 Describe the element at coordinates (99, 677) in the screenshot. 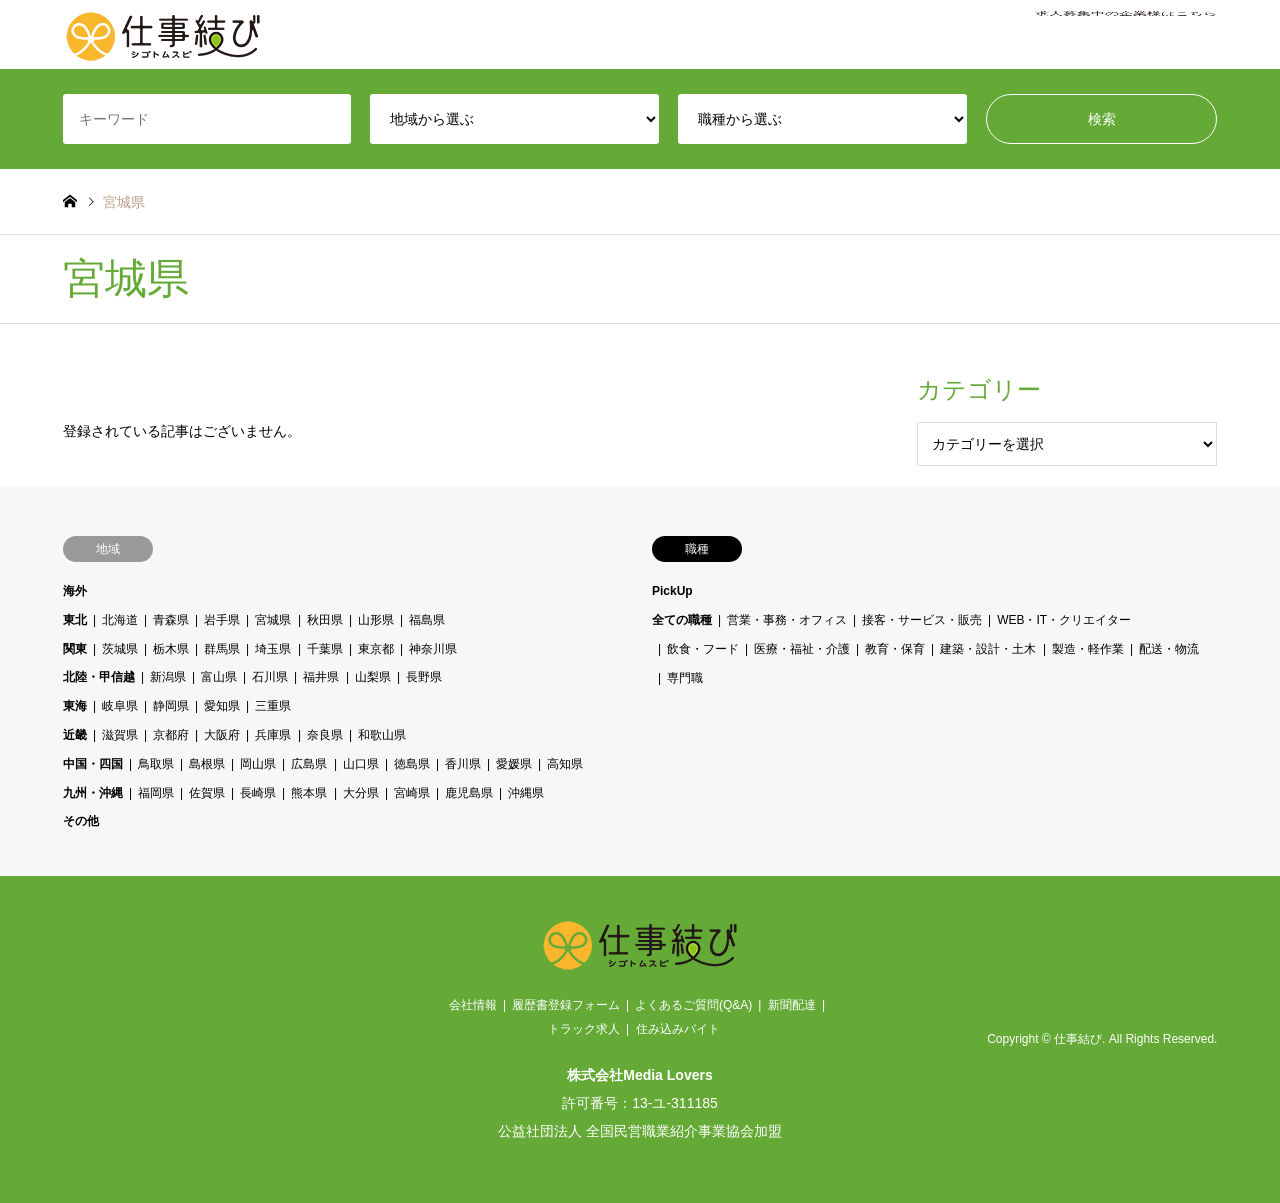

I see `北陸・甲信越` at that location.